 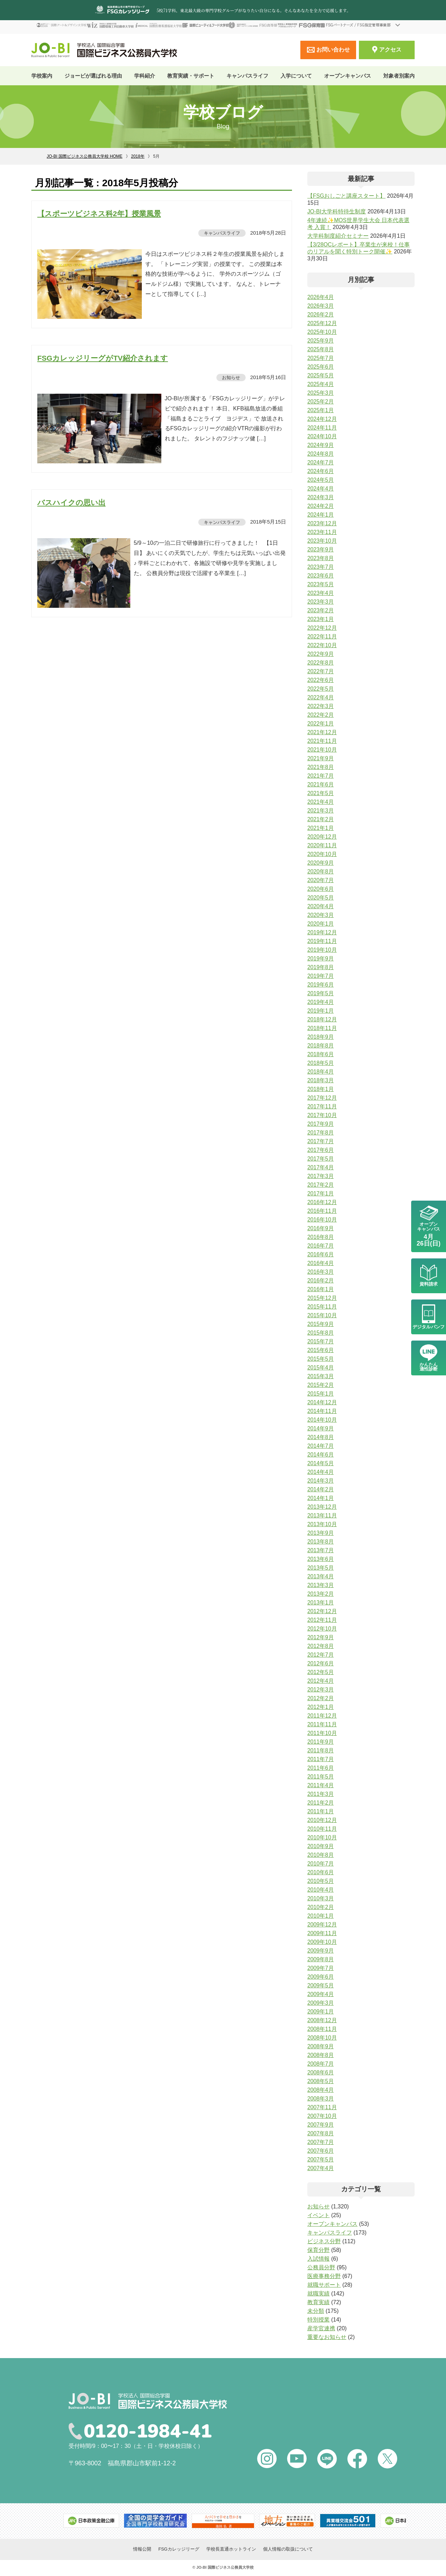 I want to click on 教育実績, so click(x=318, y=2302).